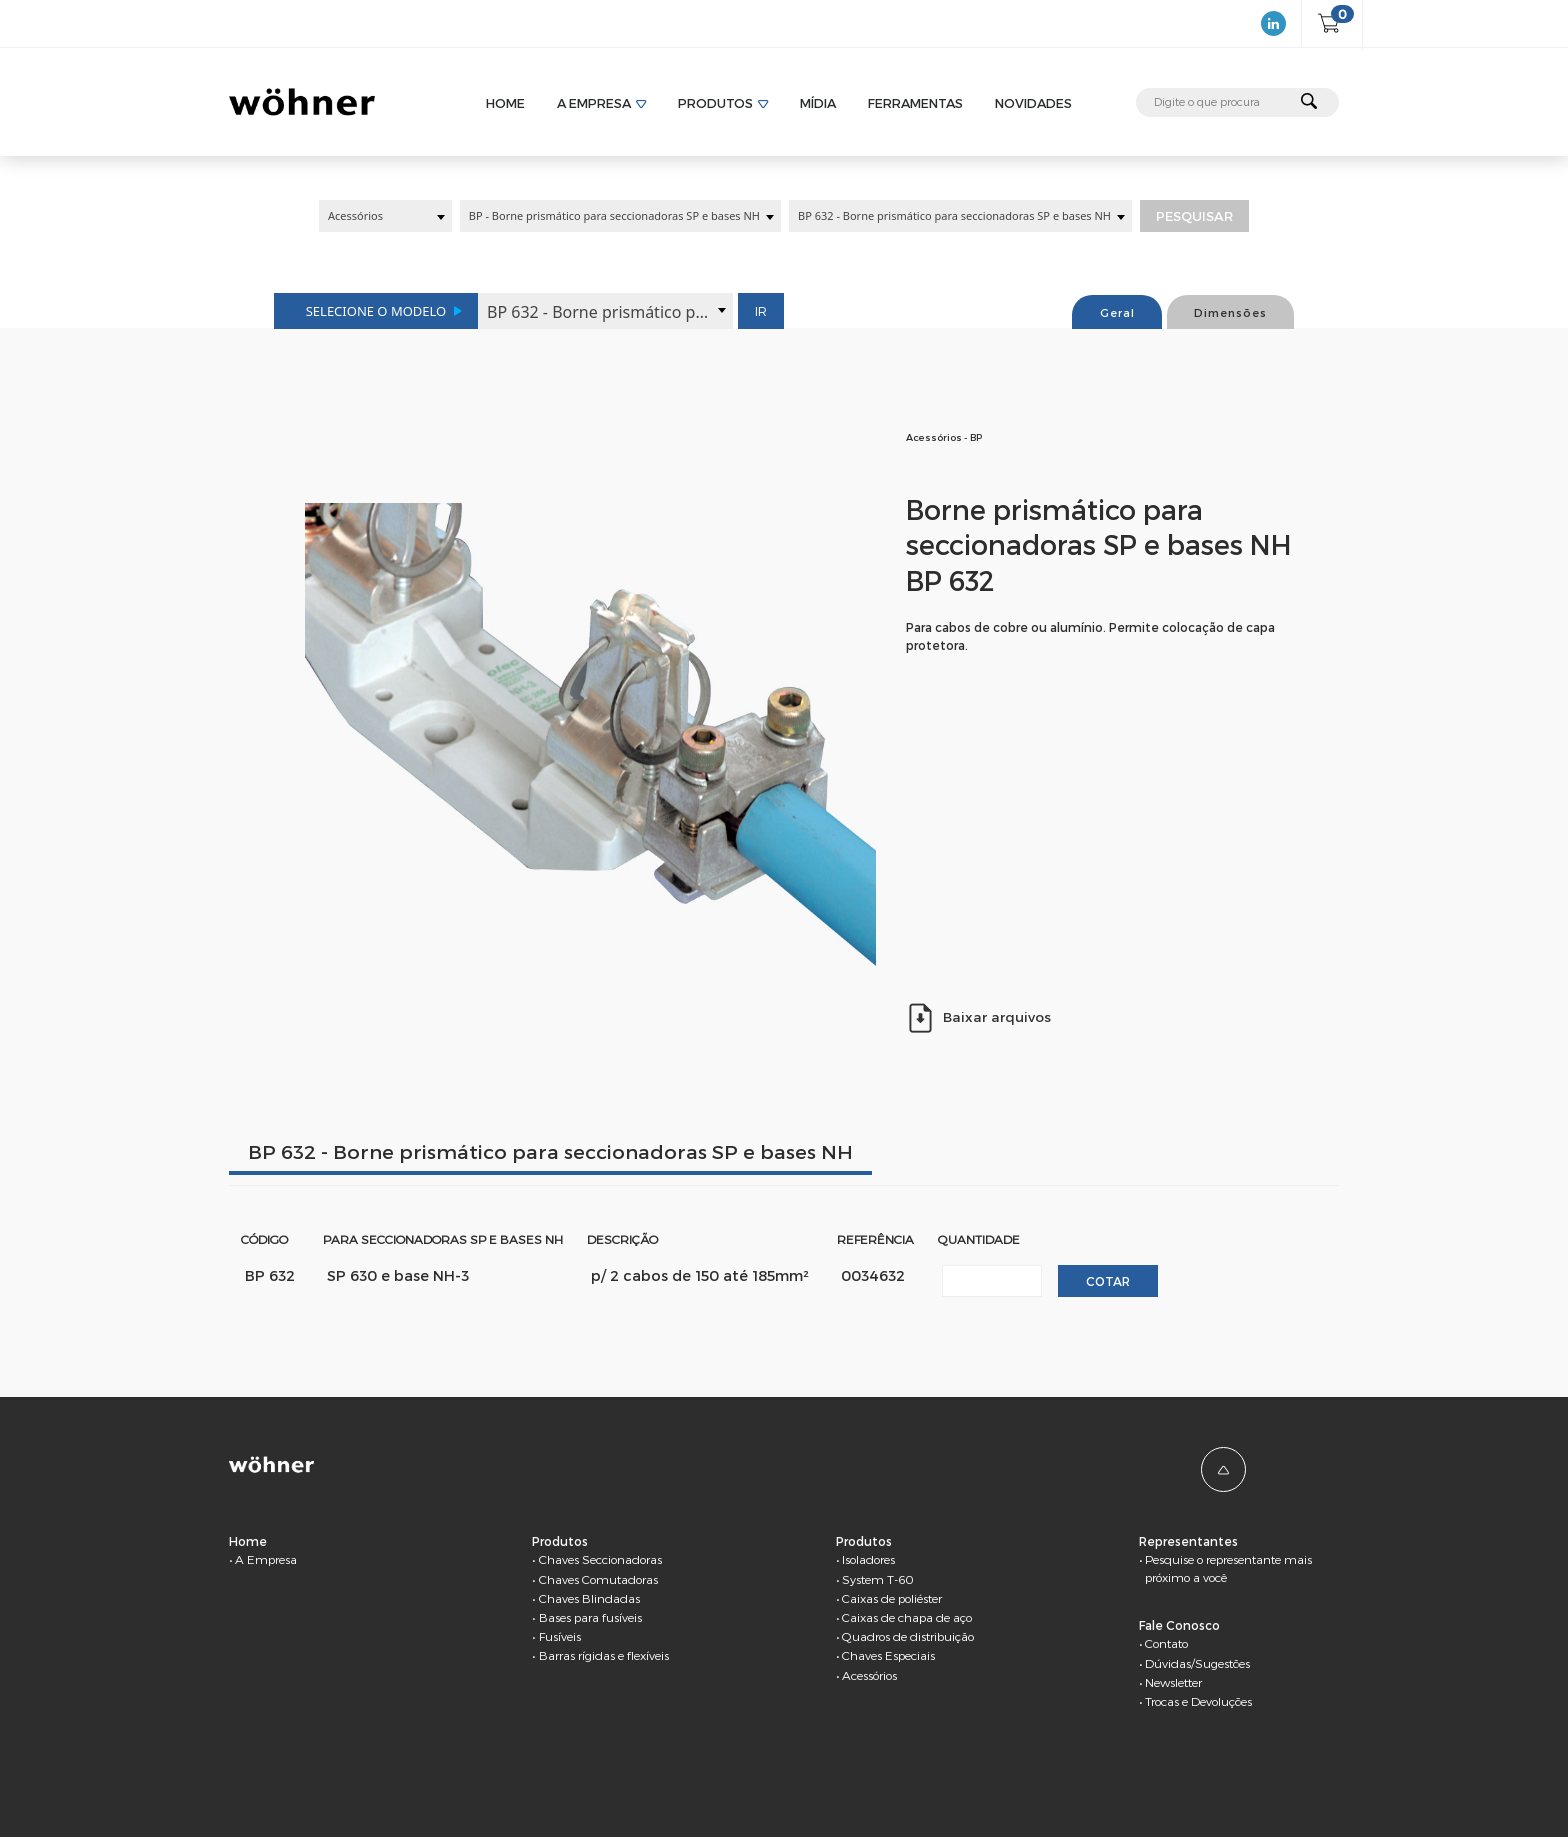 Image resolution: width=1568 pixels, height=1837 pixels. I want to click on Trocas e Devoluções, so click(1198, 1701).